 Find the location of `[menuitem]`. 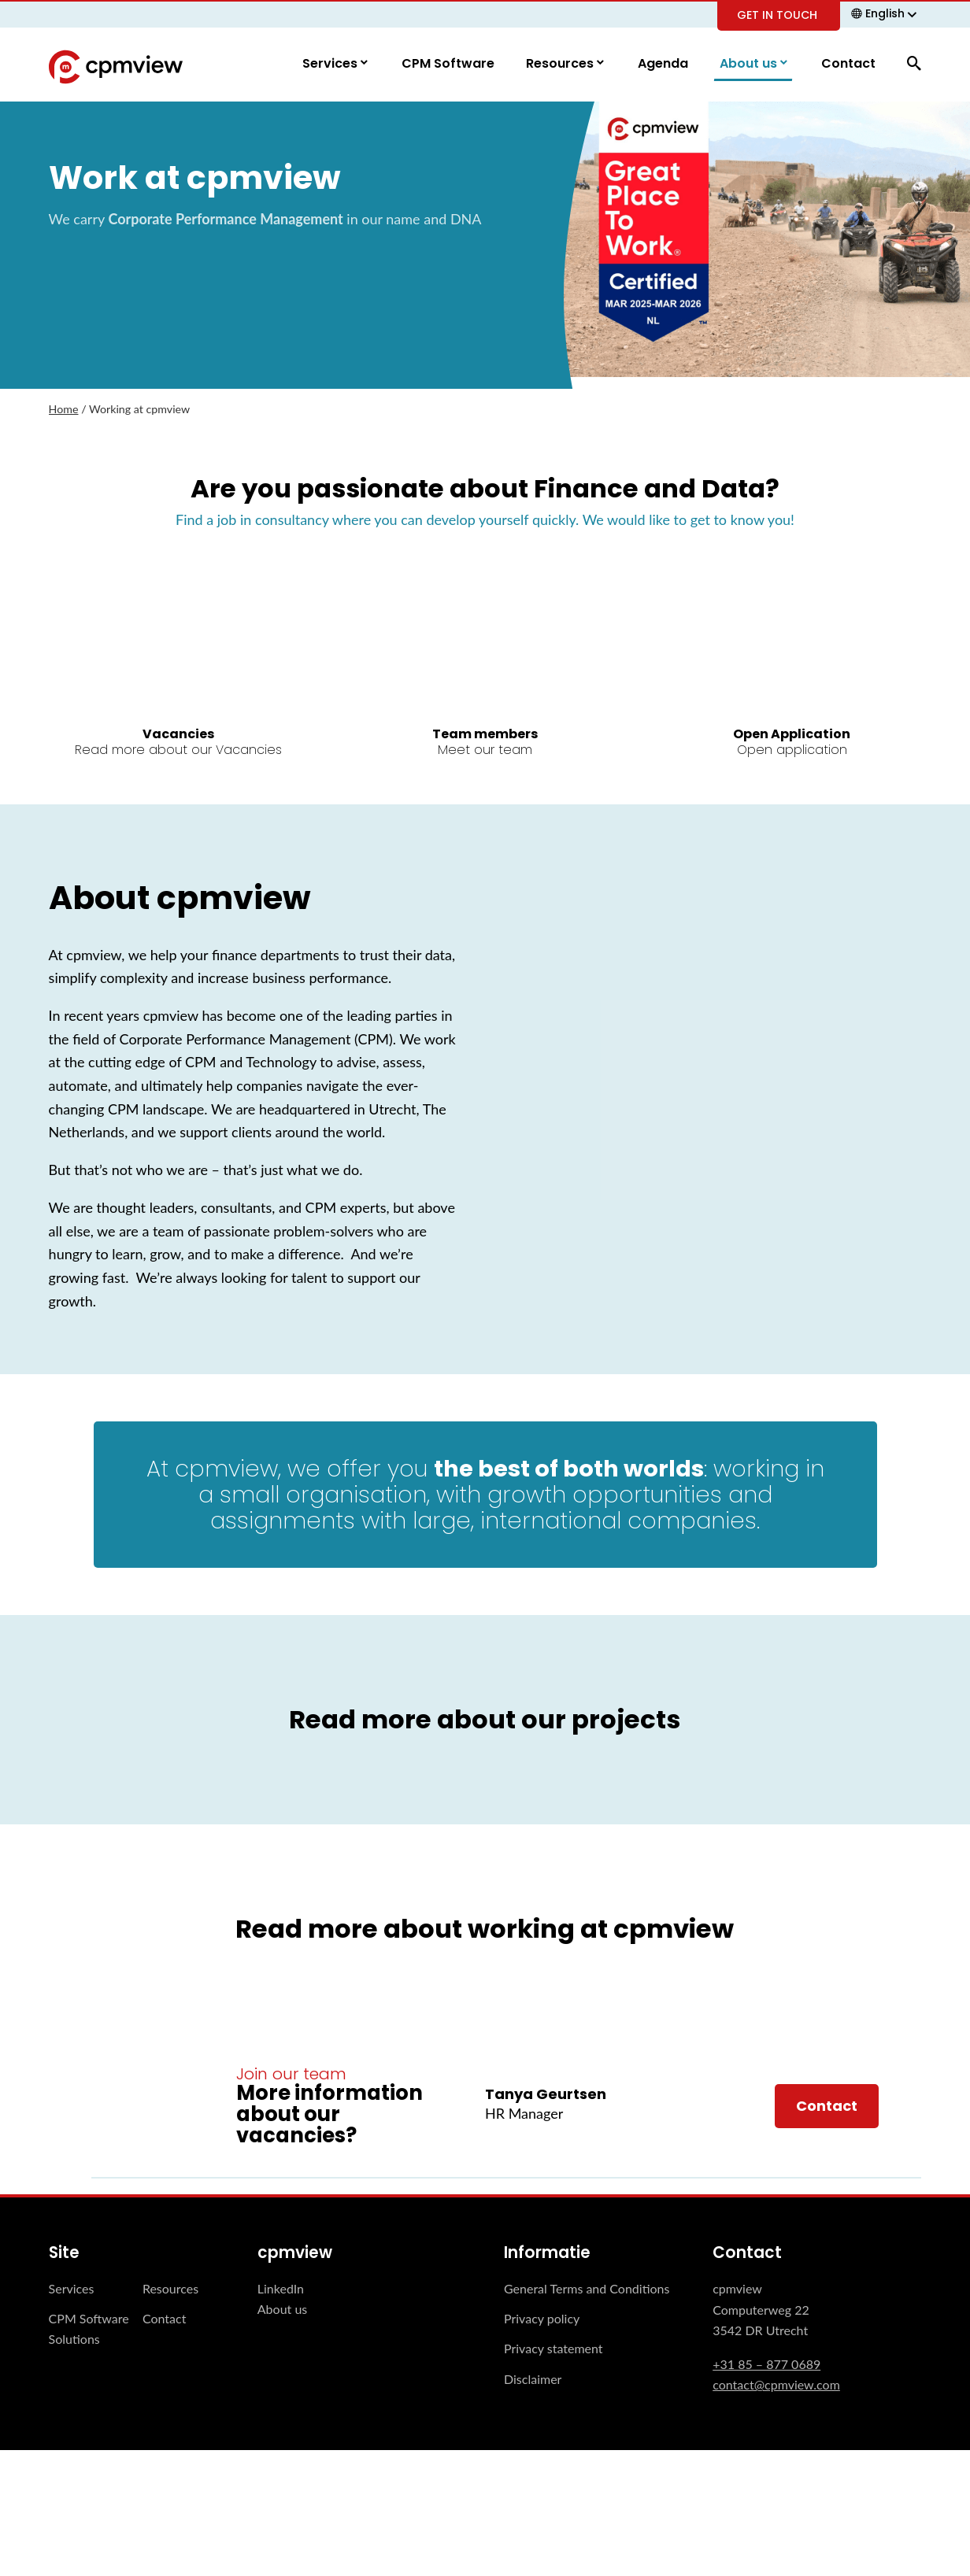

[menuitem] is located at coordinates (886, 13).